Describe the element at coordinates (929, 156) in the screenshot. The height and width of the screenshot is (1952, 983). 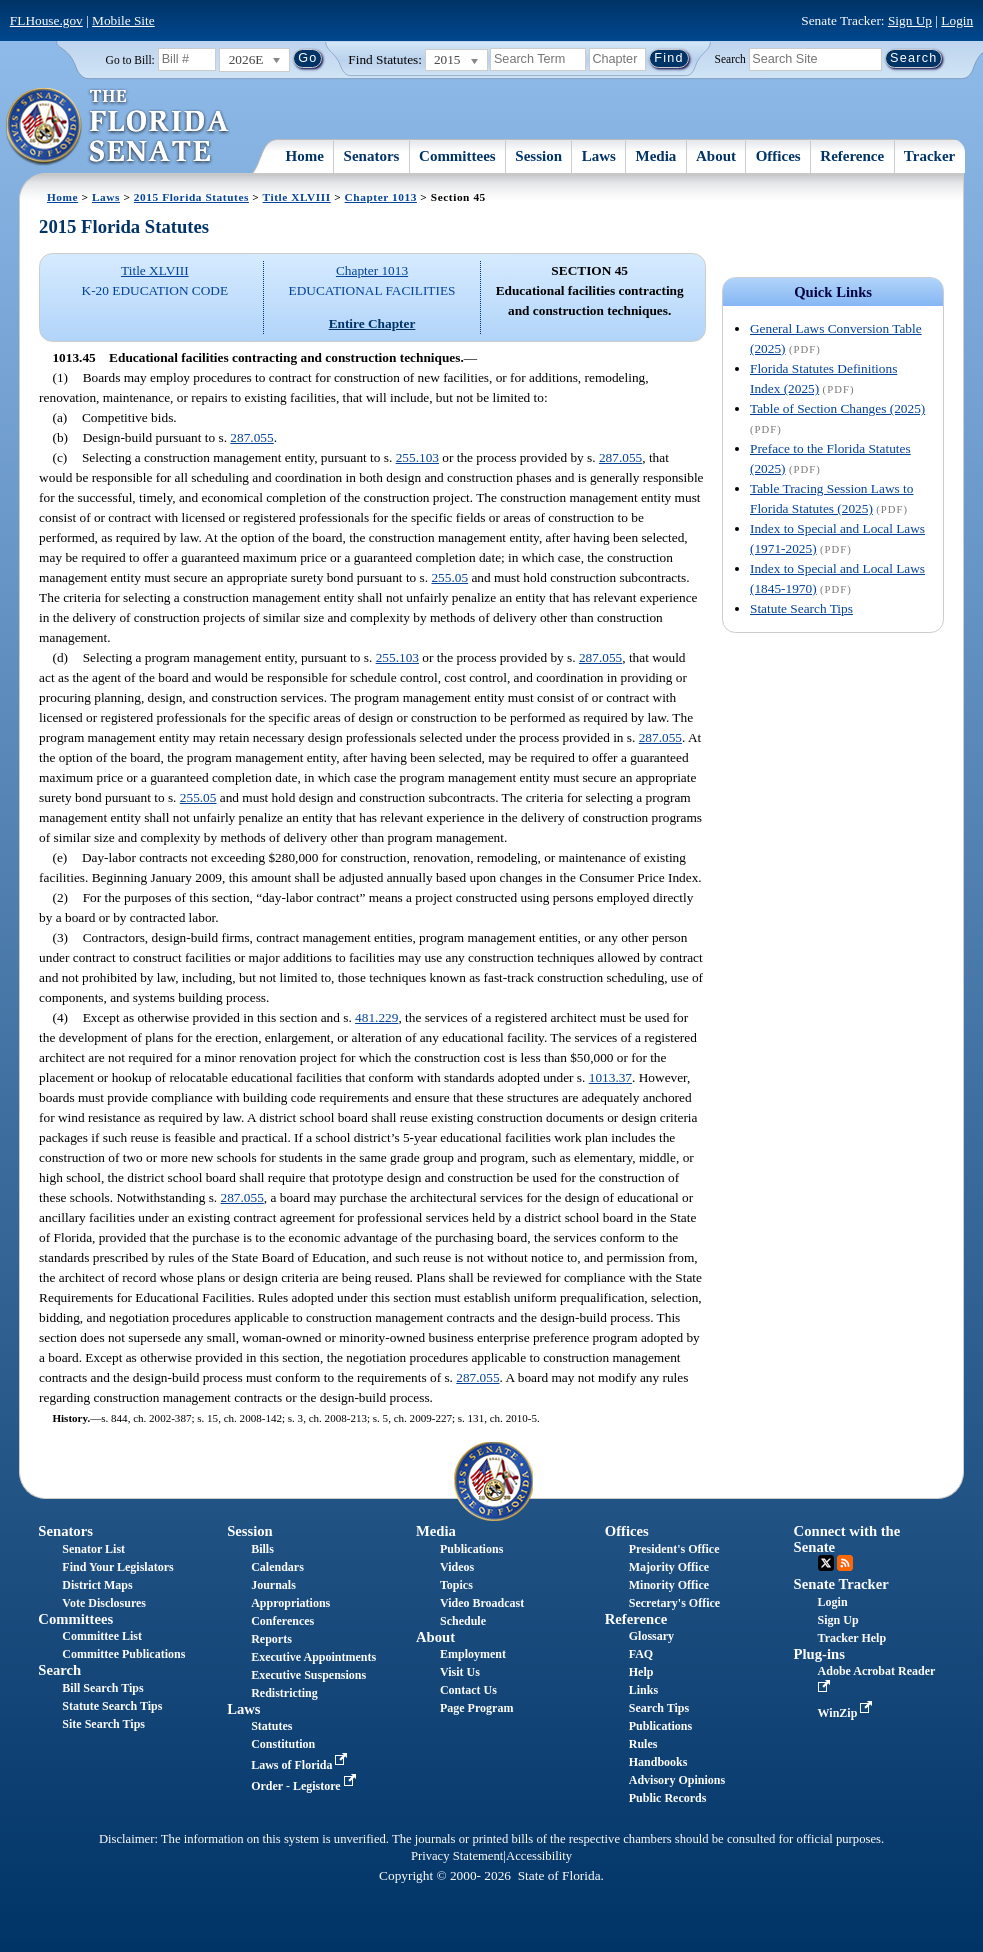
I see `Tracker` at that location.